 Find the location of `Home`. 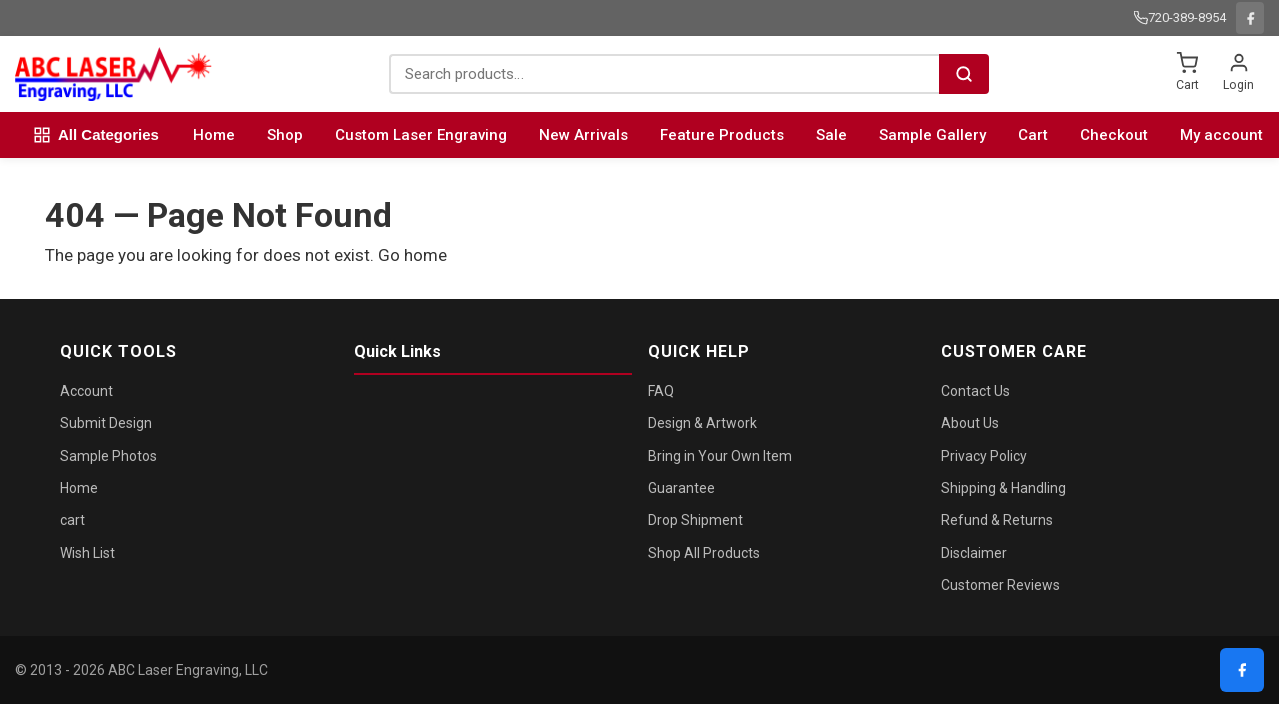

Home is located at coordinates (214, 135).